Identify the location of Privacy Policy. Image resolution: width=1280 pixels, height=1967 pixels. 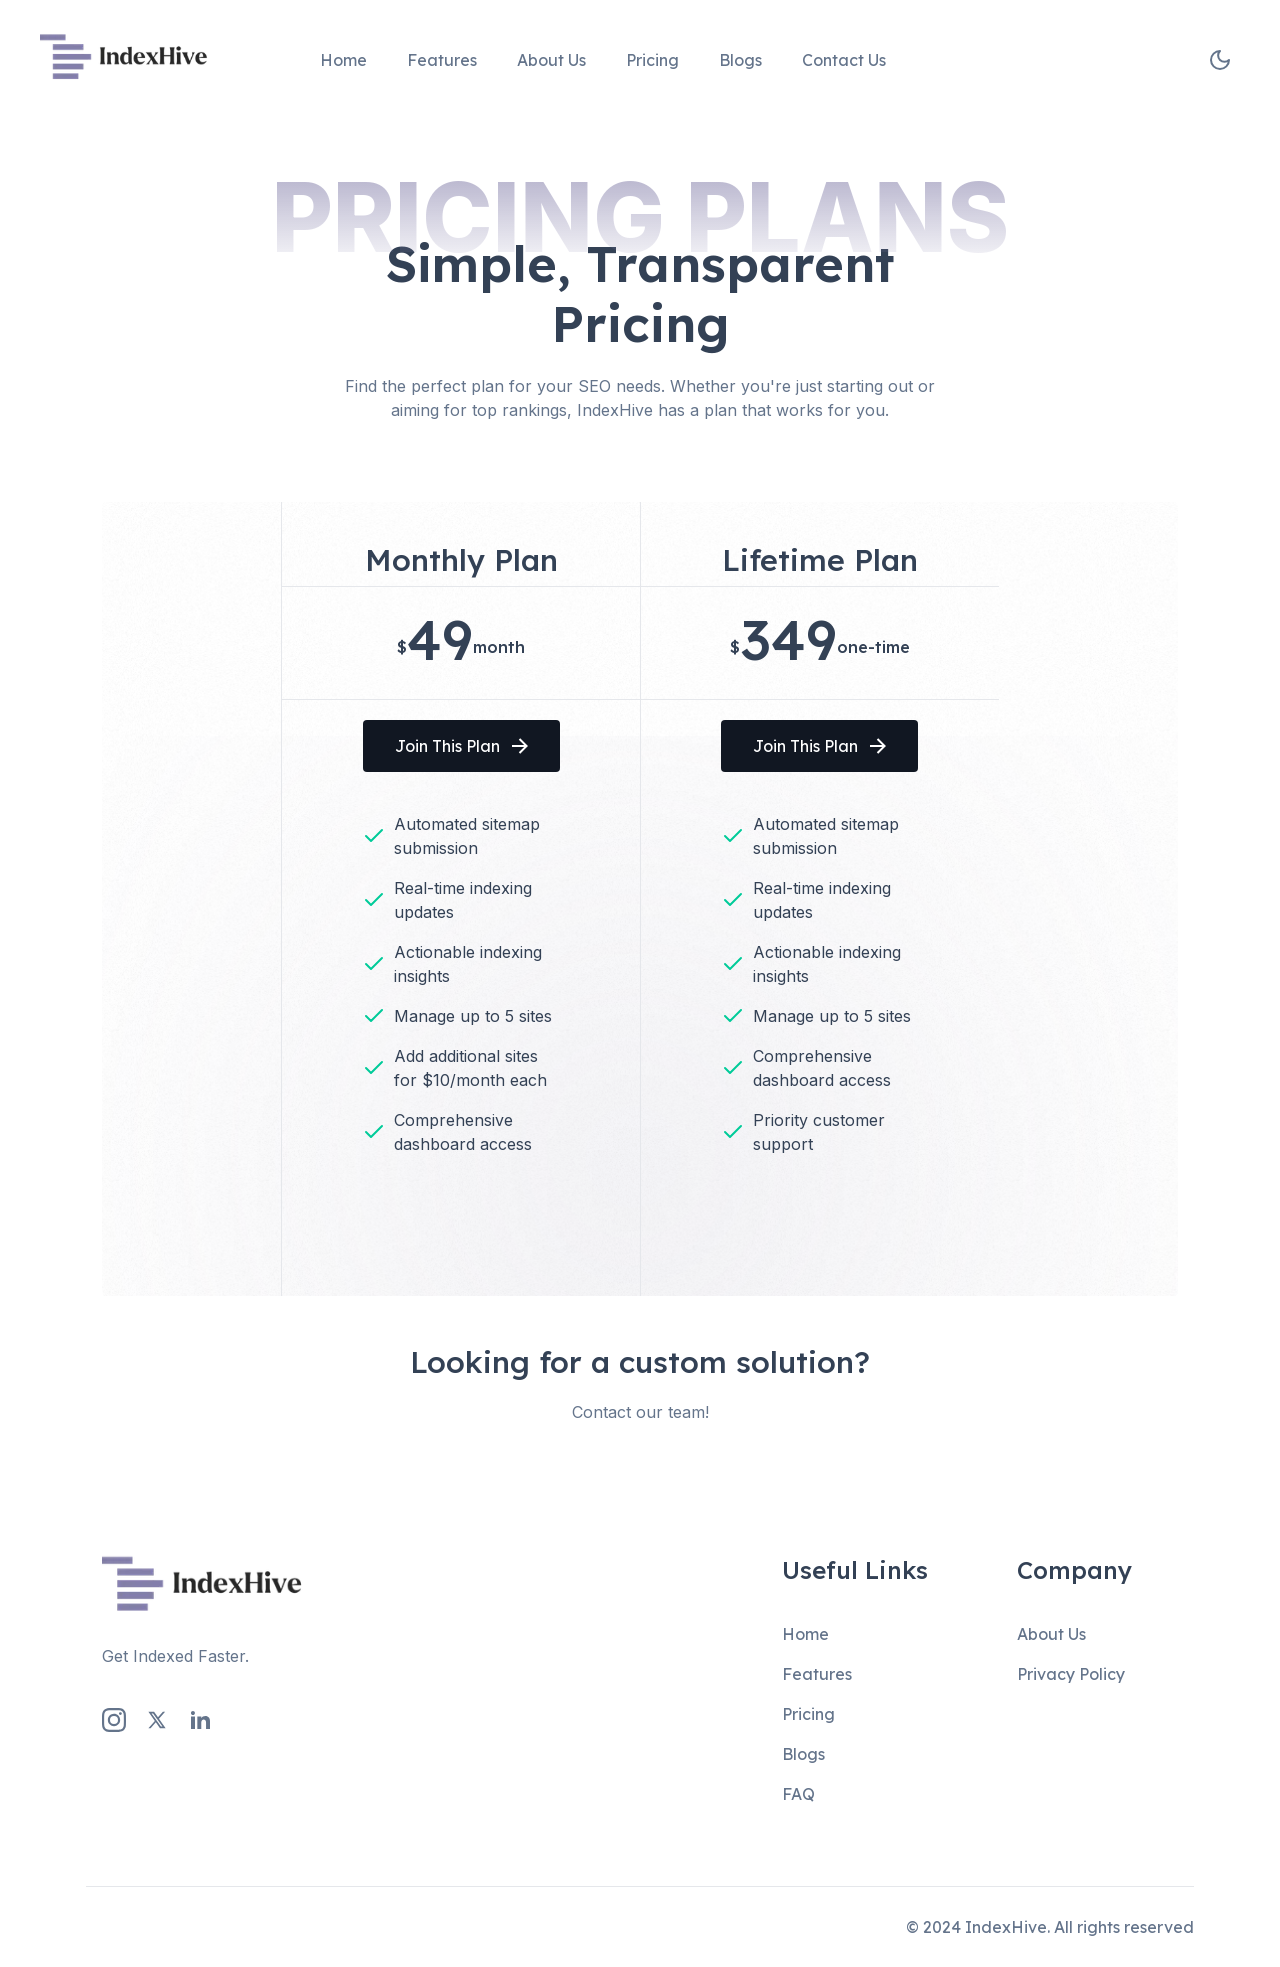
(1071, 1674).